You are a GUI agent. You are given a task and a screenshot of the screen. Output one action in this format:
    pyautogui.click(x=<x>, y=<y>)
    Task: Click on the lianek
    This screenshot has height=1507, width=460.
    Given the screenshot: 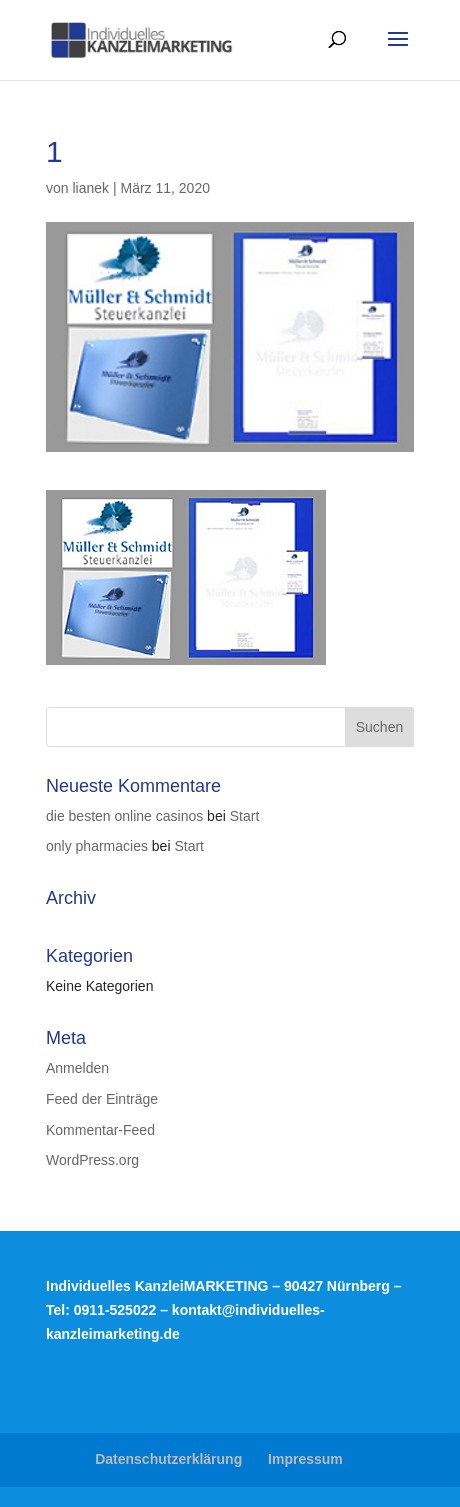 What is the action you would take?
    pyautogui.click(x=90, y=188)
    